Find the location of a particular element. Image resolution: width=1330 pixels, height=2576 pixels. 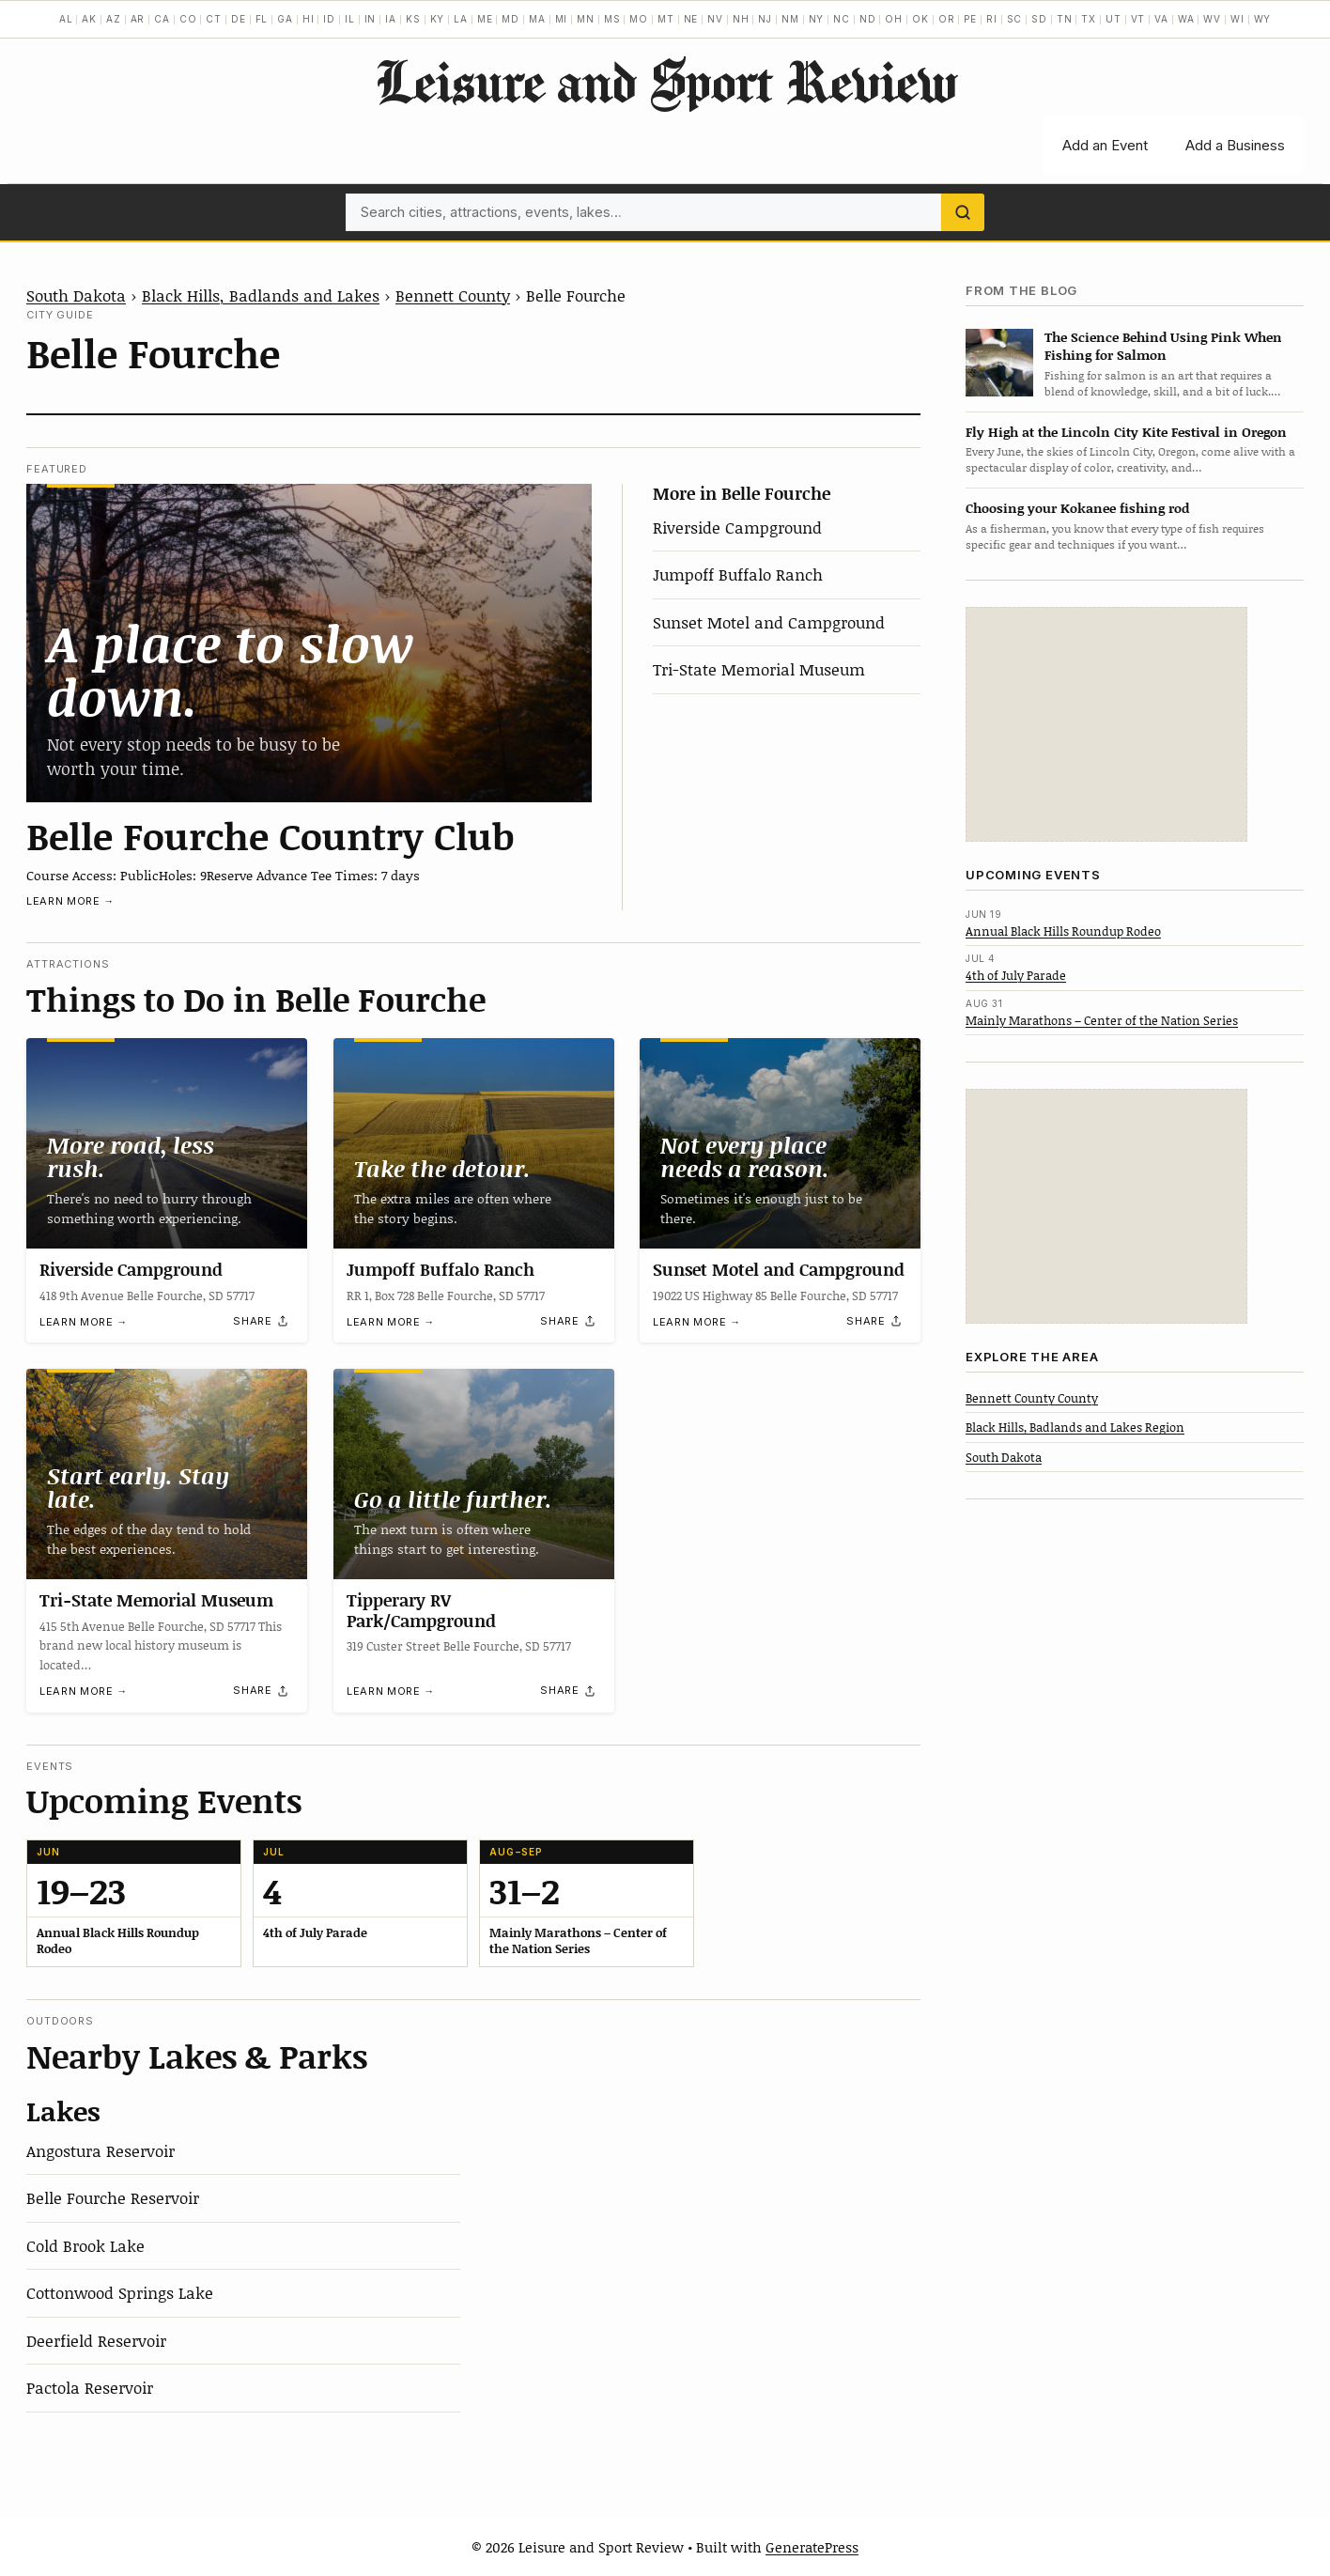

Leisure and Sport Review is located at coordinates (665, 80).